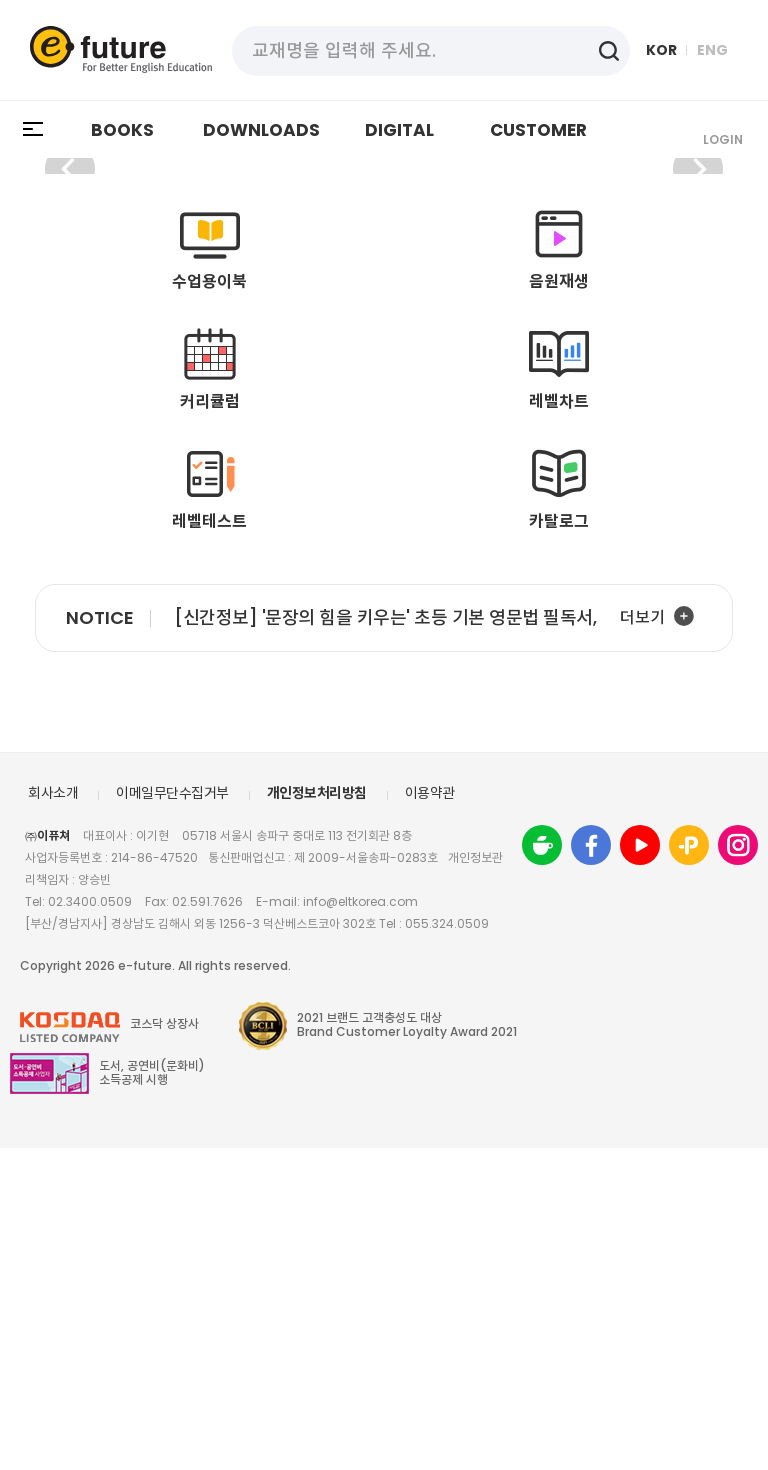 The height and width of the screenshot is (1470, 768). Describe the element at coordinates (661, 50) in the screenshot. I see `KOR` at that location.